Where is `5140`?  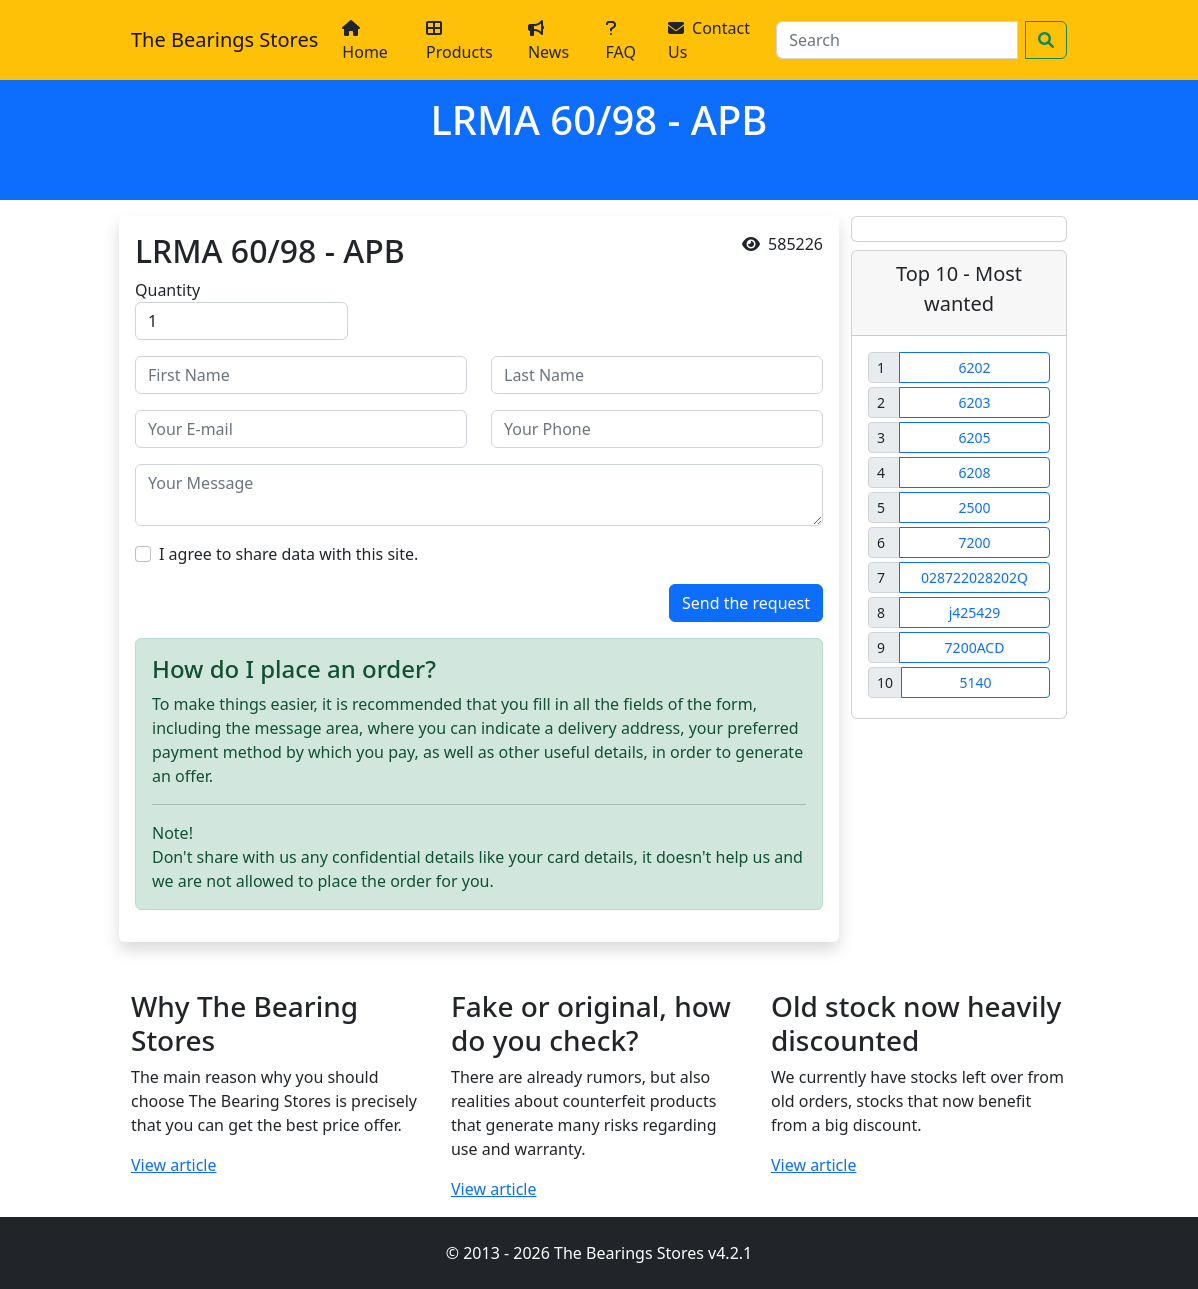 5140 is located at coordinates (975, 682).